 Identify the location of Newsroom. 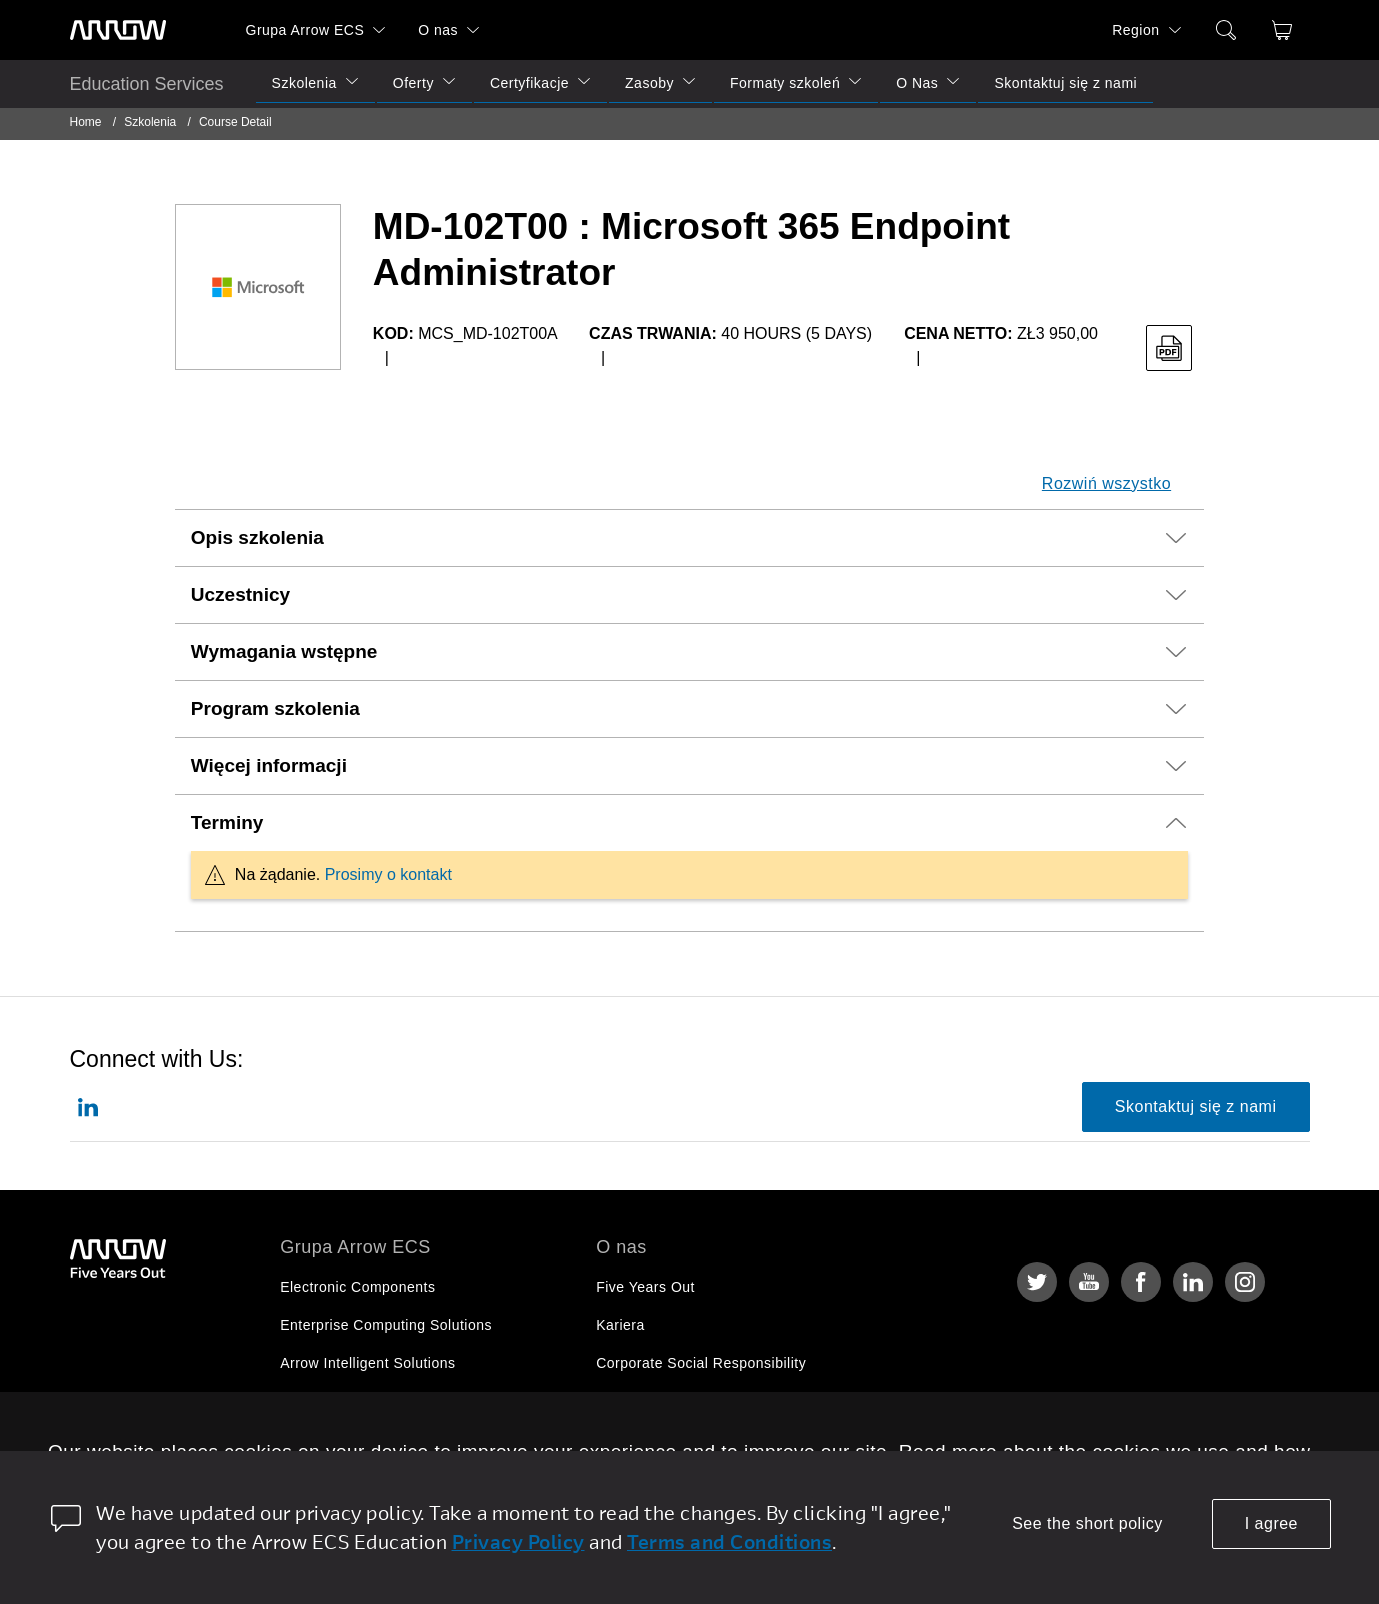
(631, 1439).